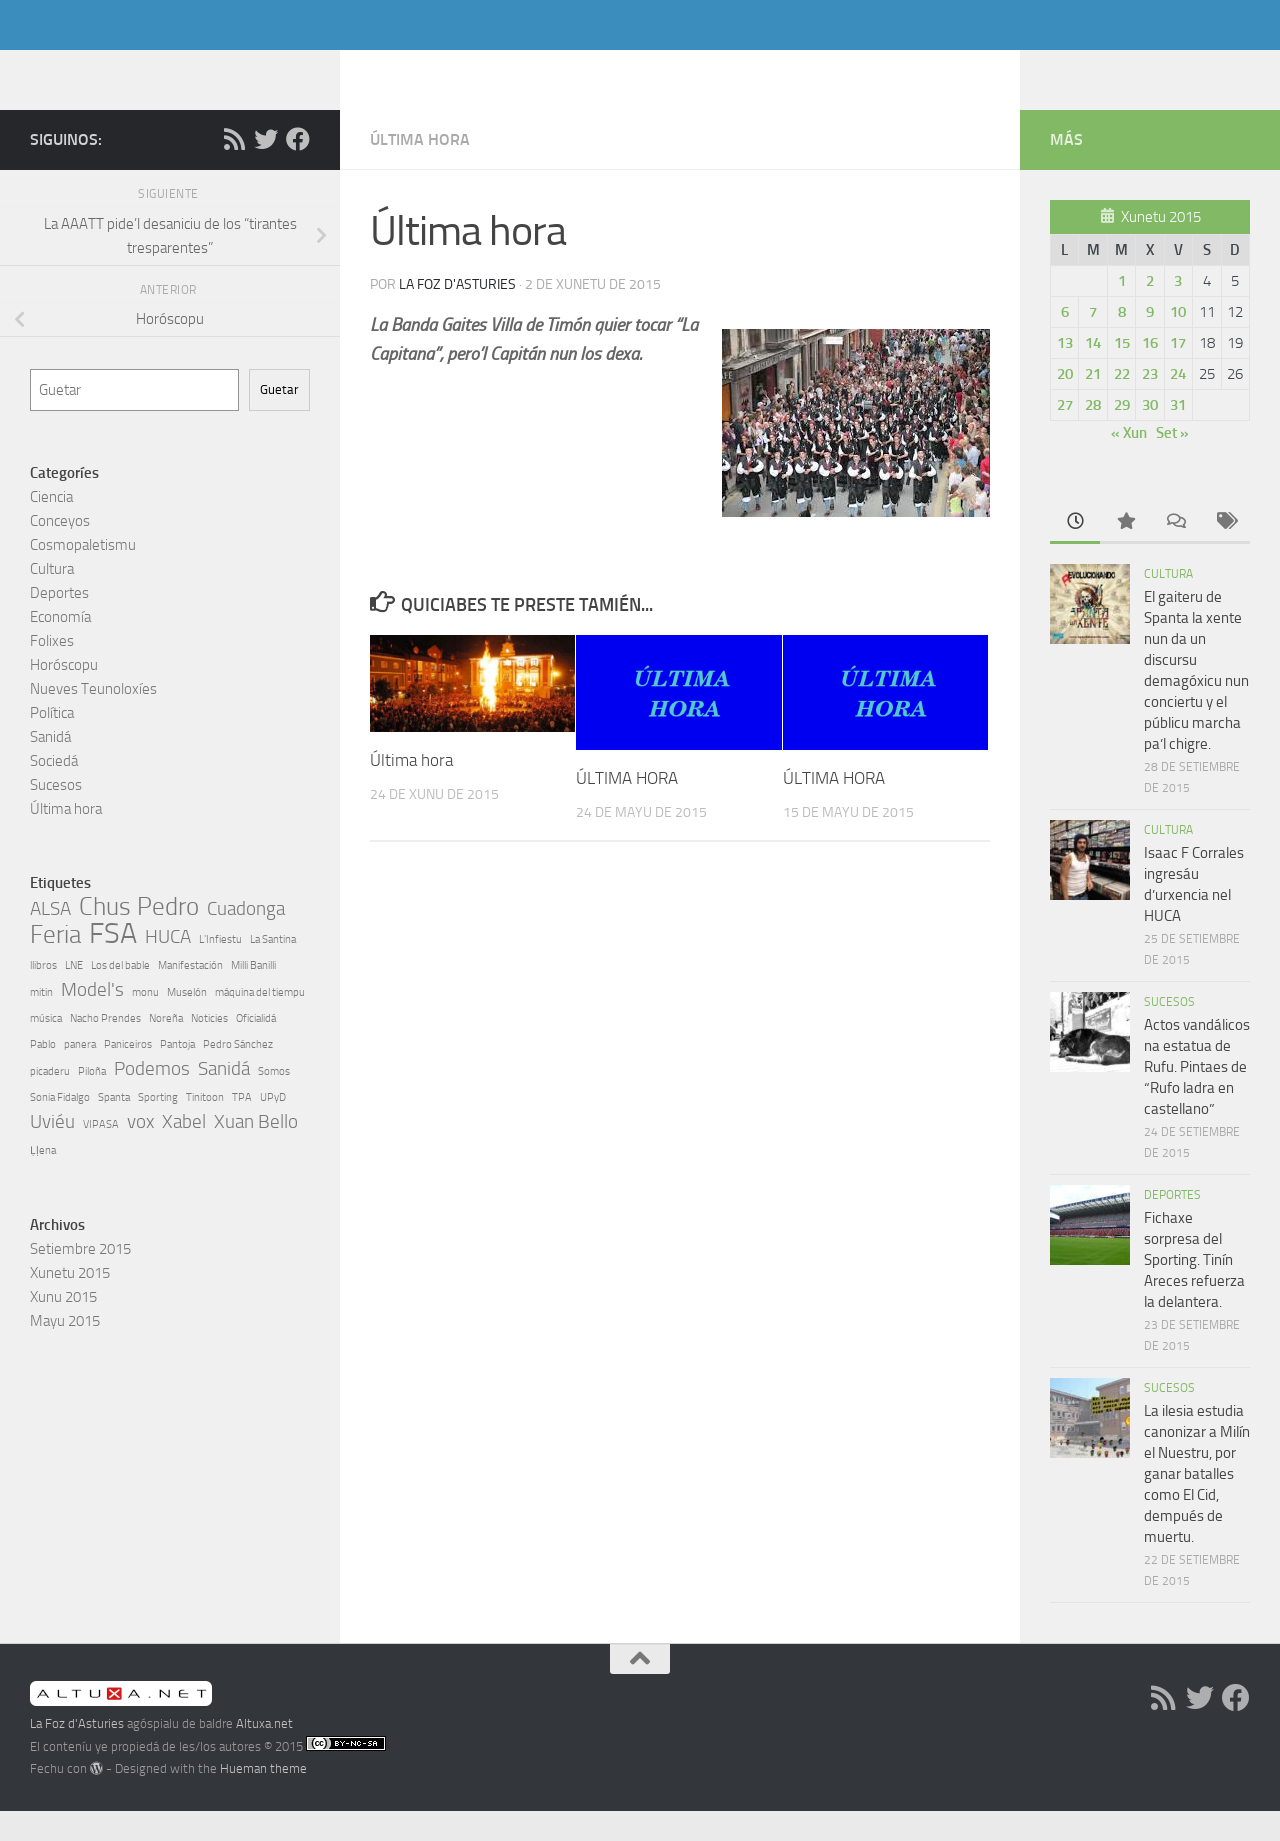  Describe the element at coordinates (52, 1151) in the screenshot. I see `Uviéu [Uviéu (2 elementos)]` at that location.